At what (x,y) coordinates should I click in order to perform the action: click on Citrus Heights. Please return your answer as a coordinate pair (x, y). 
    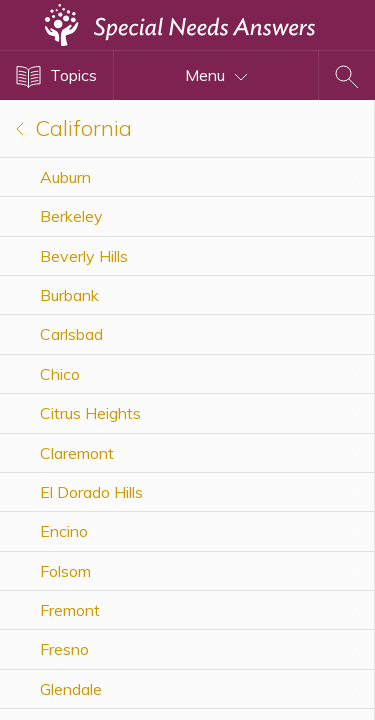
    Looking at the image, I should click on (90, 413).